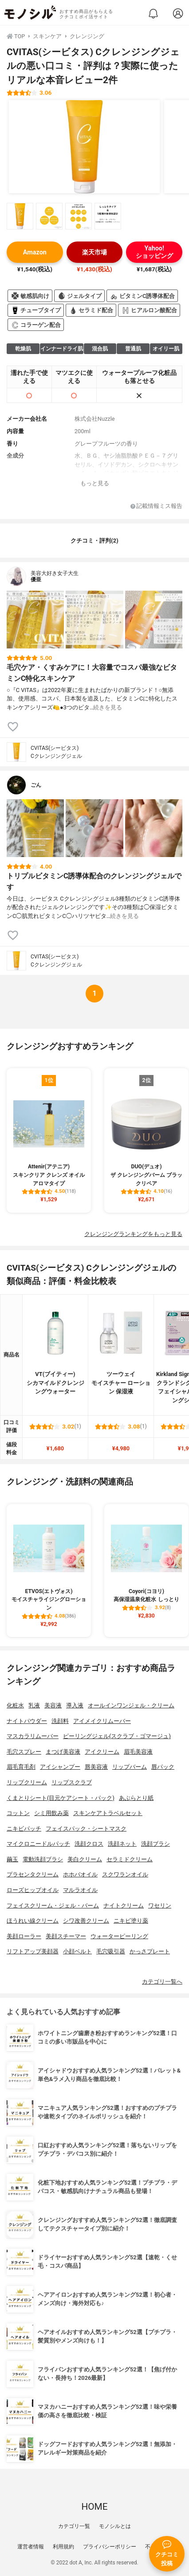  Describe the element at coordinates (53, 1705) in the screenshot. I see `美容液` at that location.